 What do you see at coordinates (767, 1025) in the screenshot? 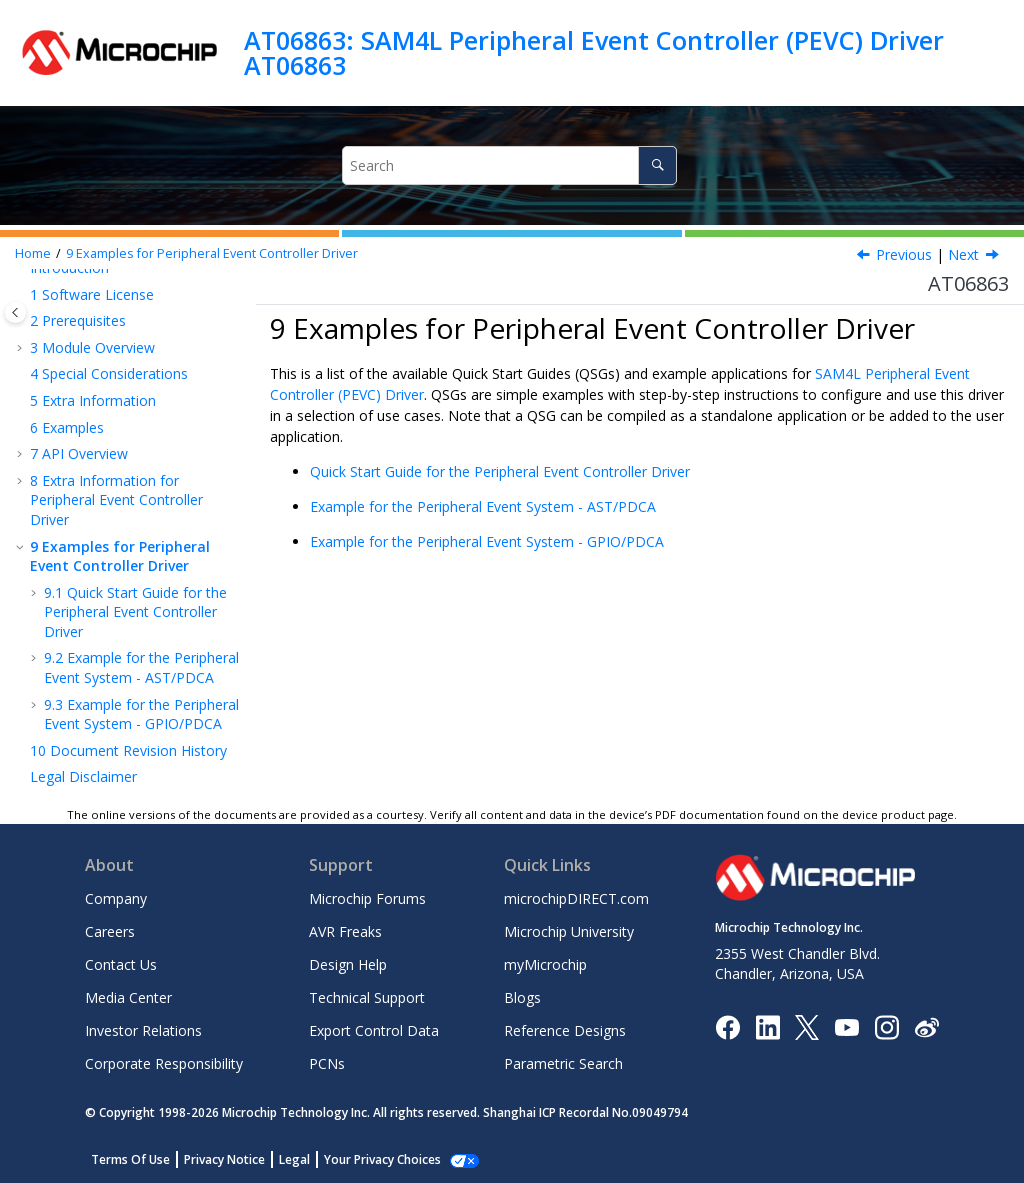
I see `[Microchip LinkedIn]` at bounding box center [767, 1025].